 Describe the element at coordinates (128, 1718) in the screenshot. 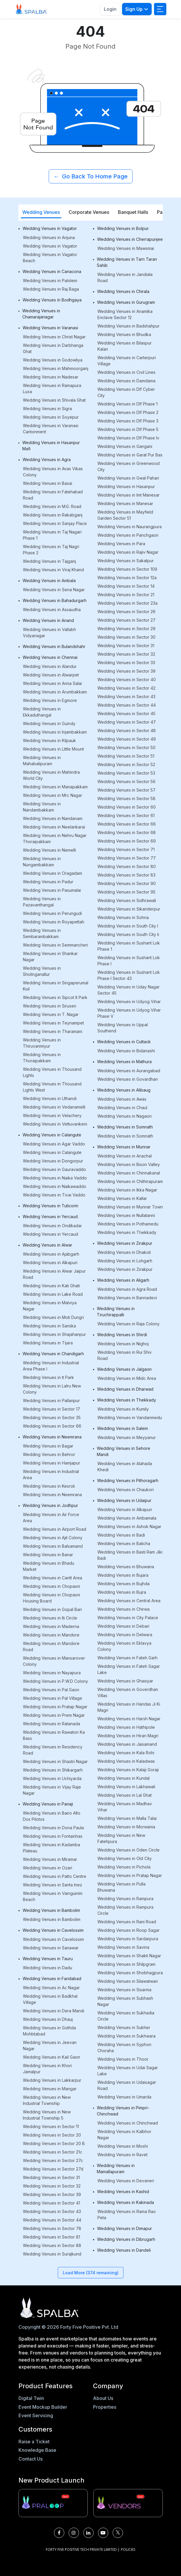

I see `Wedding Venues in Harsh Nagar` at that location.